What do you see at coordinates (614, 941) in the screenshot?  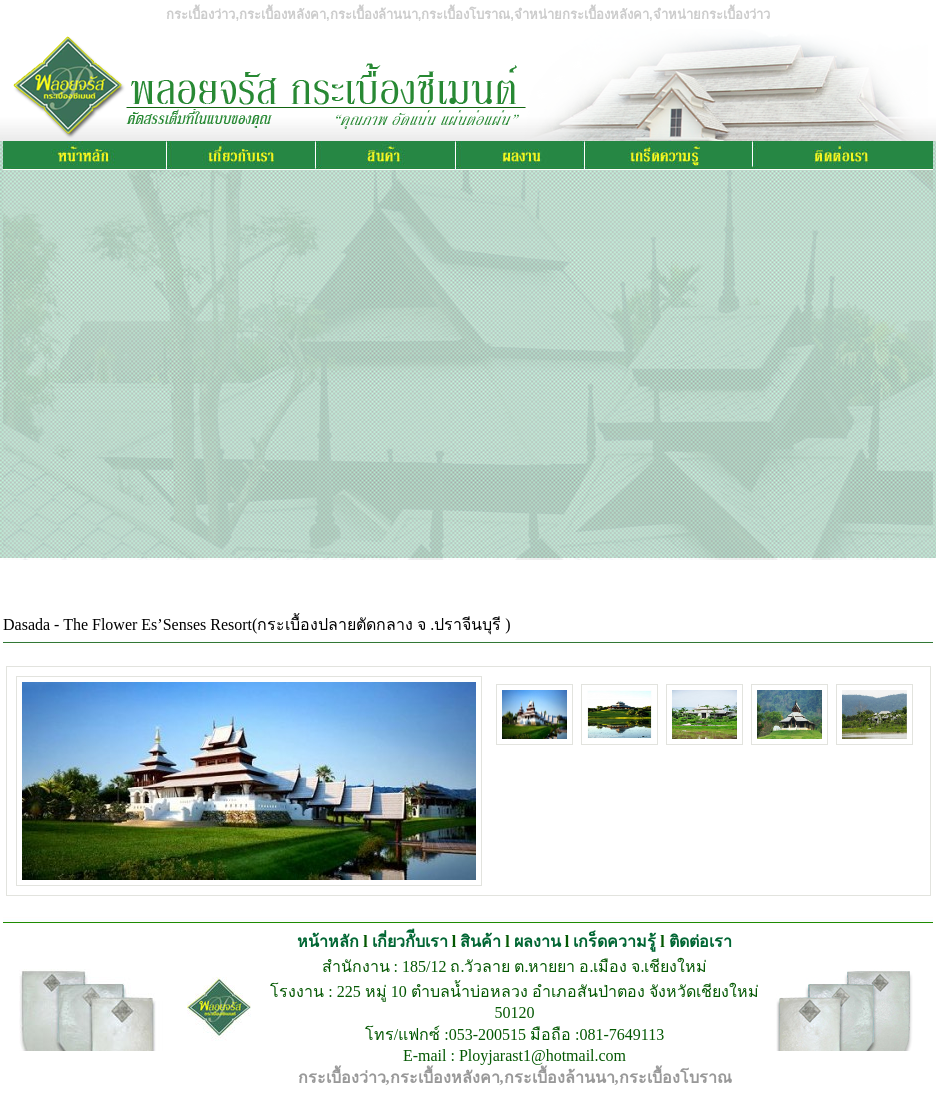 I see `เกร็ดความรู้` at bounding box center [614, 941].